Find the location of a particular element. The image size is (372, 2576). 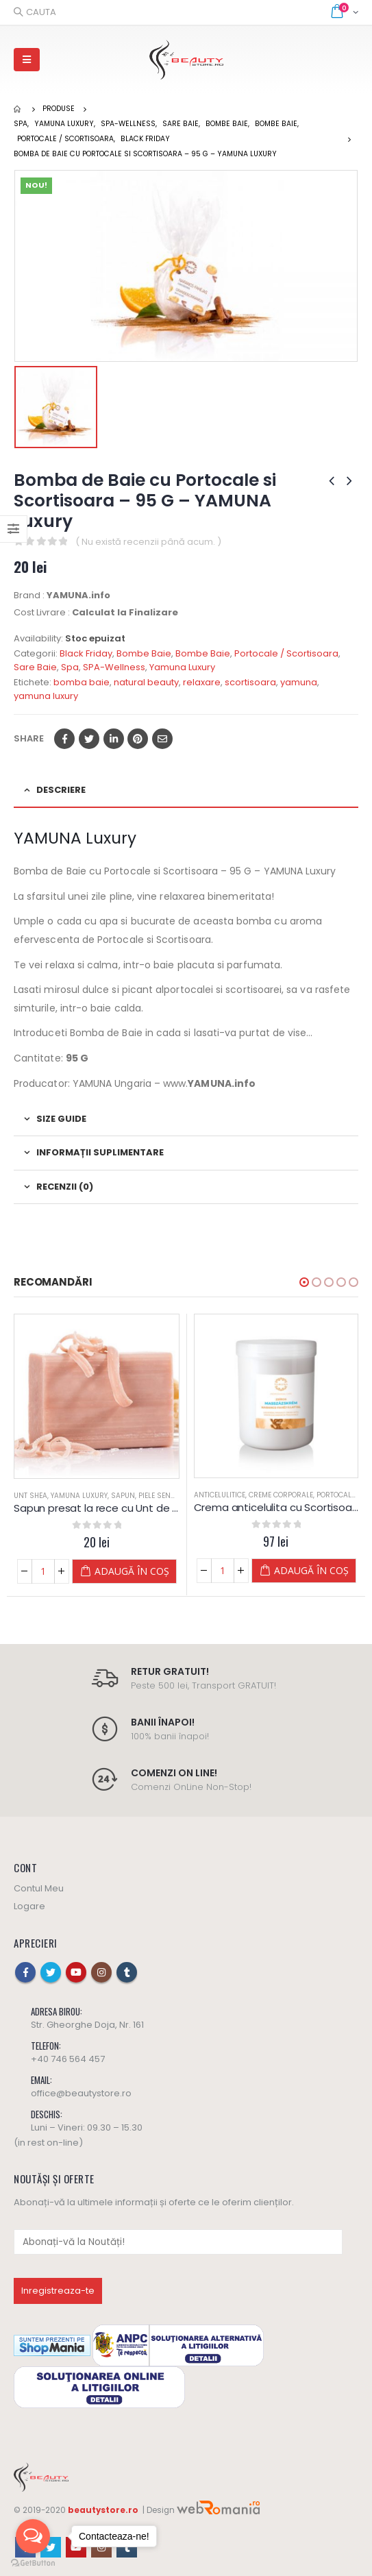

bomba baie is located at coordinates (81, 682).